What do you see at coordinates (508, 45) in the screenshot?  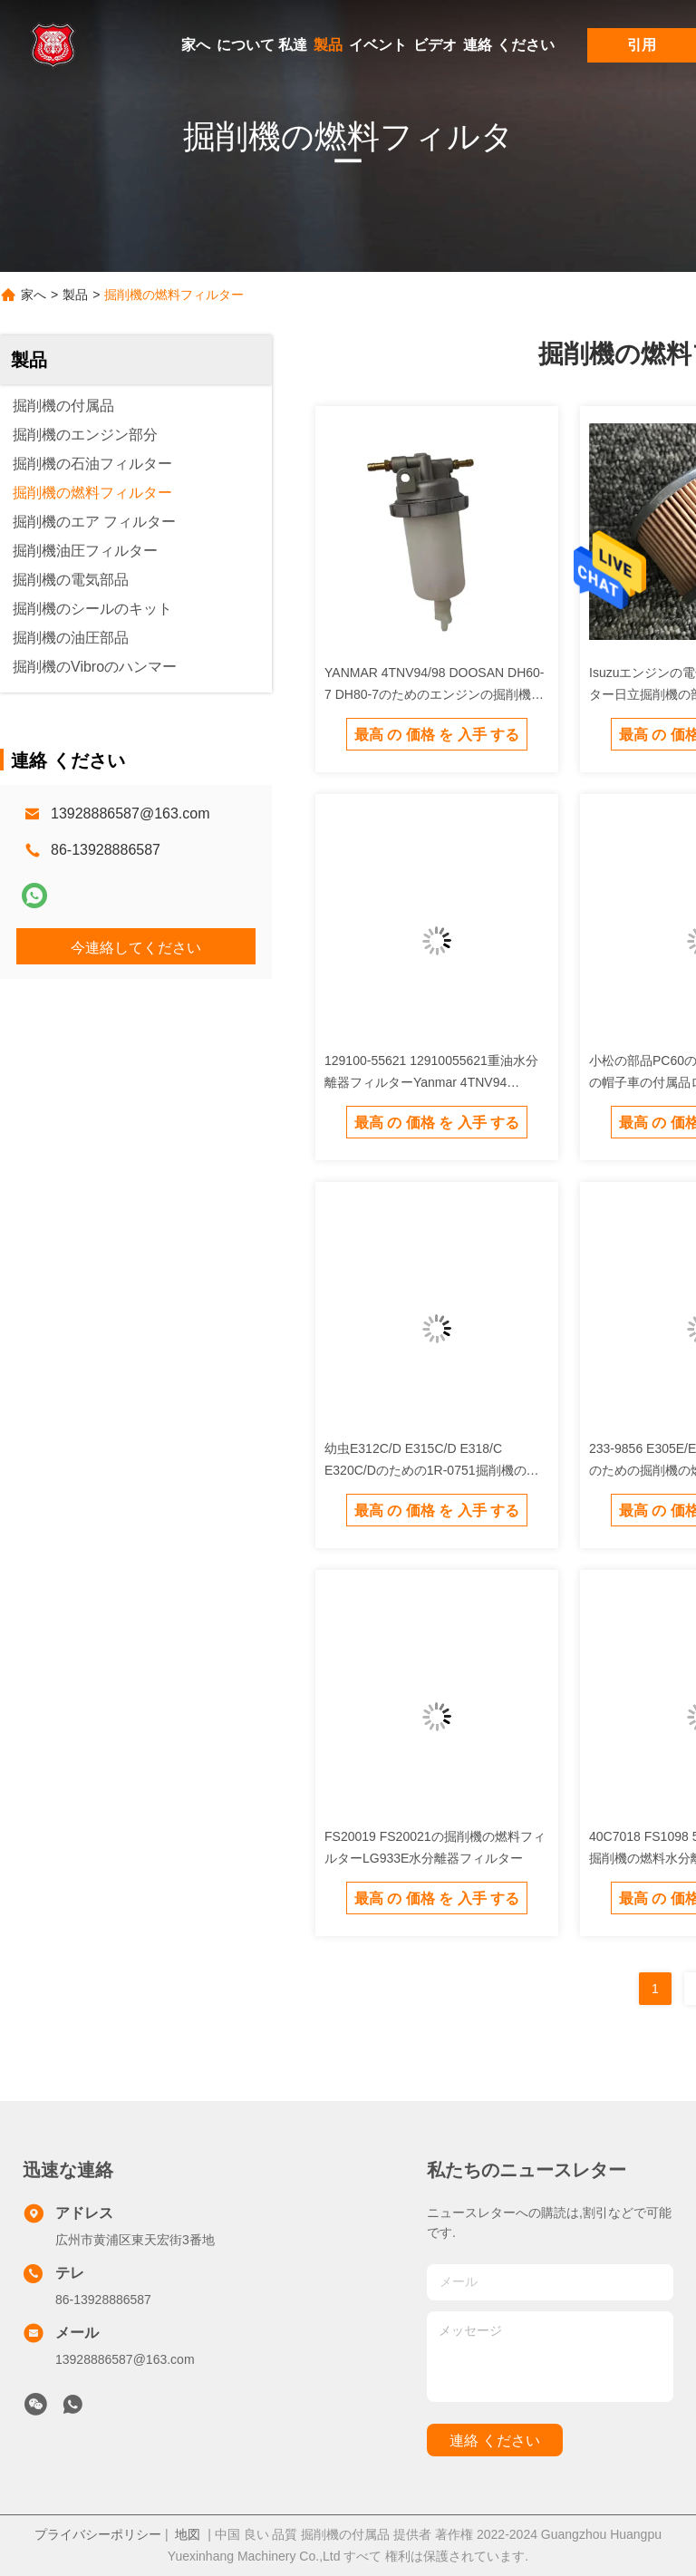 I see `連絡 ください` at bounding box center [508, 45].